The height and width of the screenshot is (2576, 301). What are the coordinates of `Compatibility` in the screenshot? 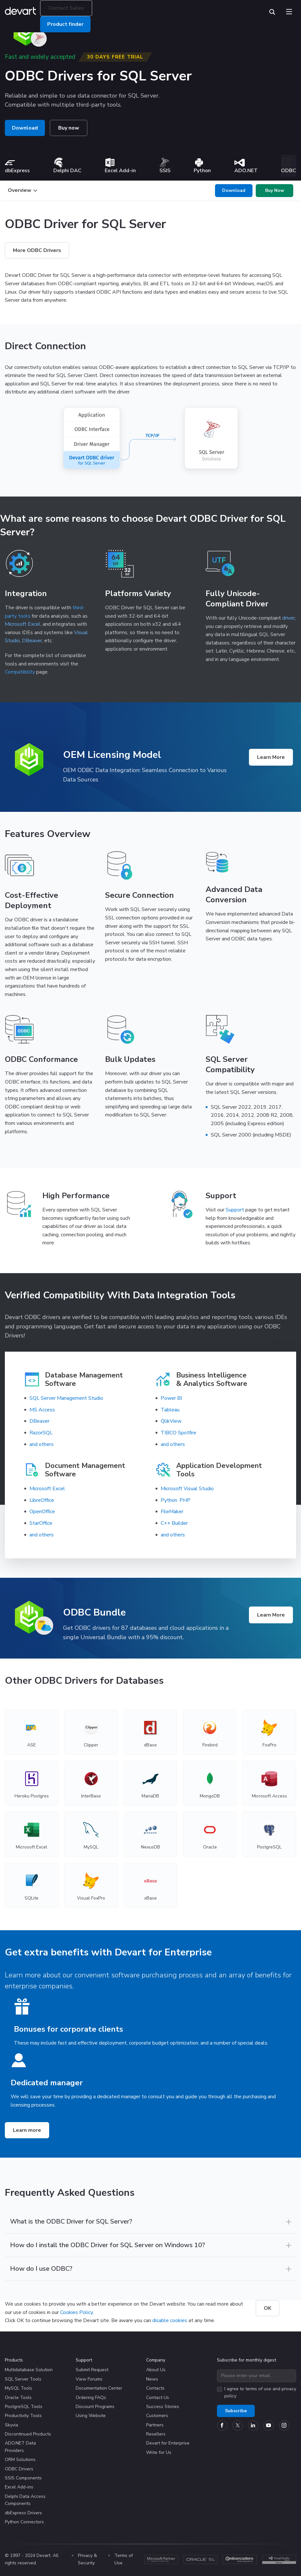 It's located at (20, 671).